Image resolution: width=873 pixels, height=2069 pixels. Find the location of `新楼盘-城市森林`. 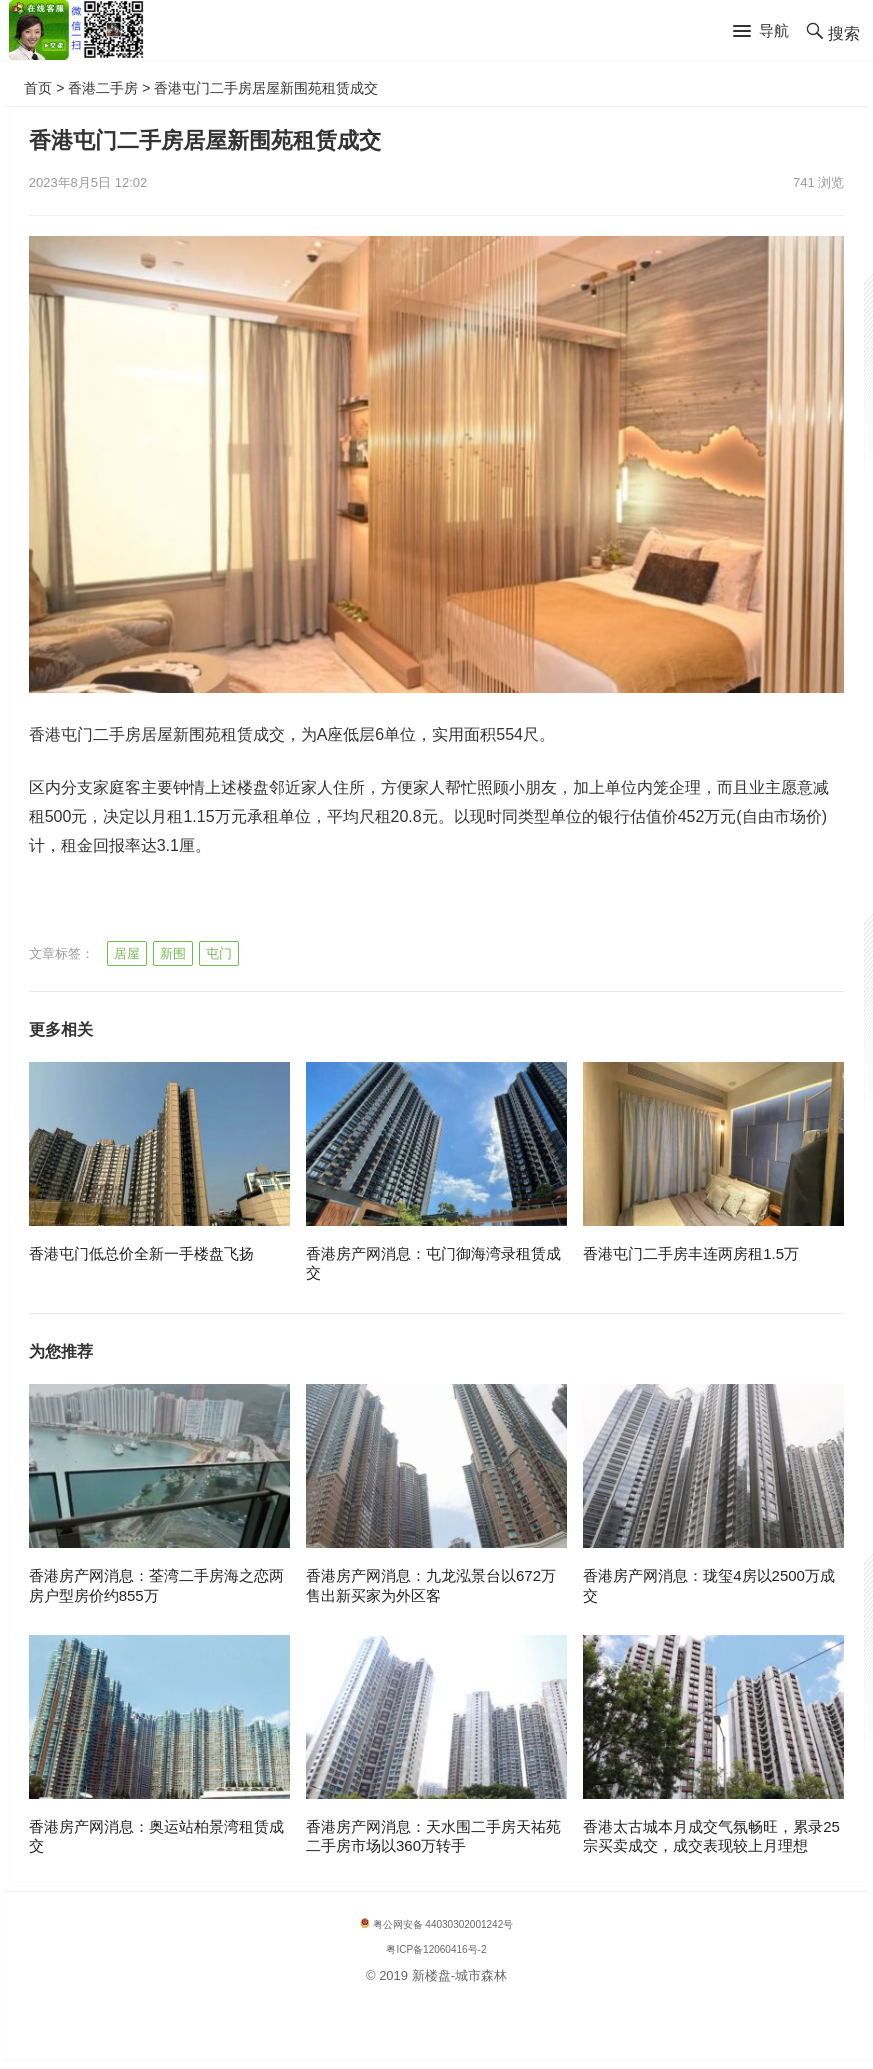

新楼盘-城市森林 is located at coordinates (459, 1975).